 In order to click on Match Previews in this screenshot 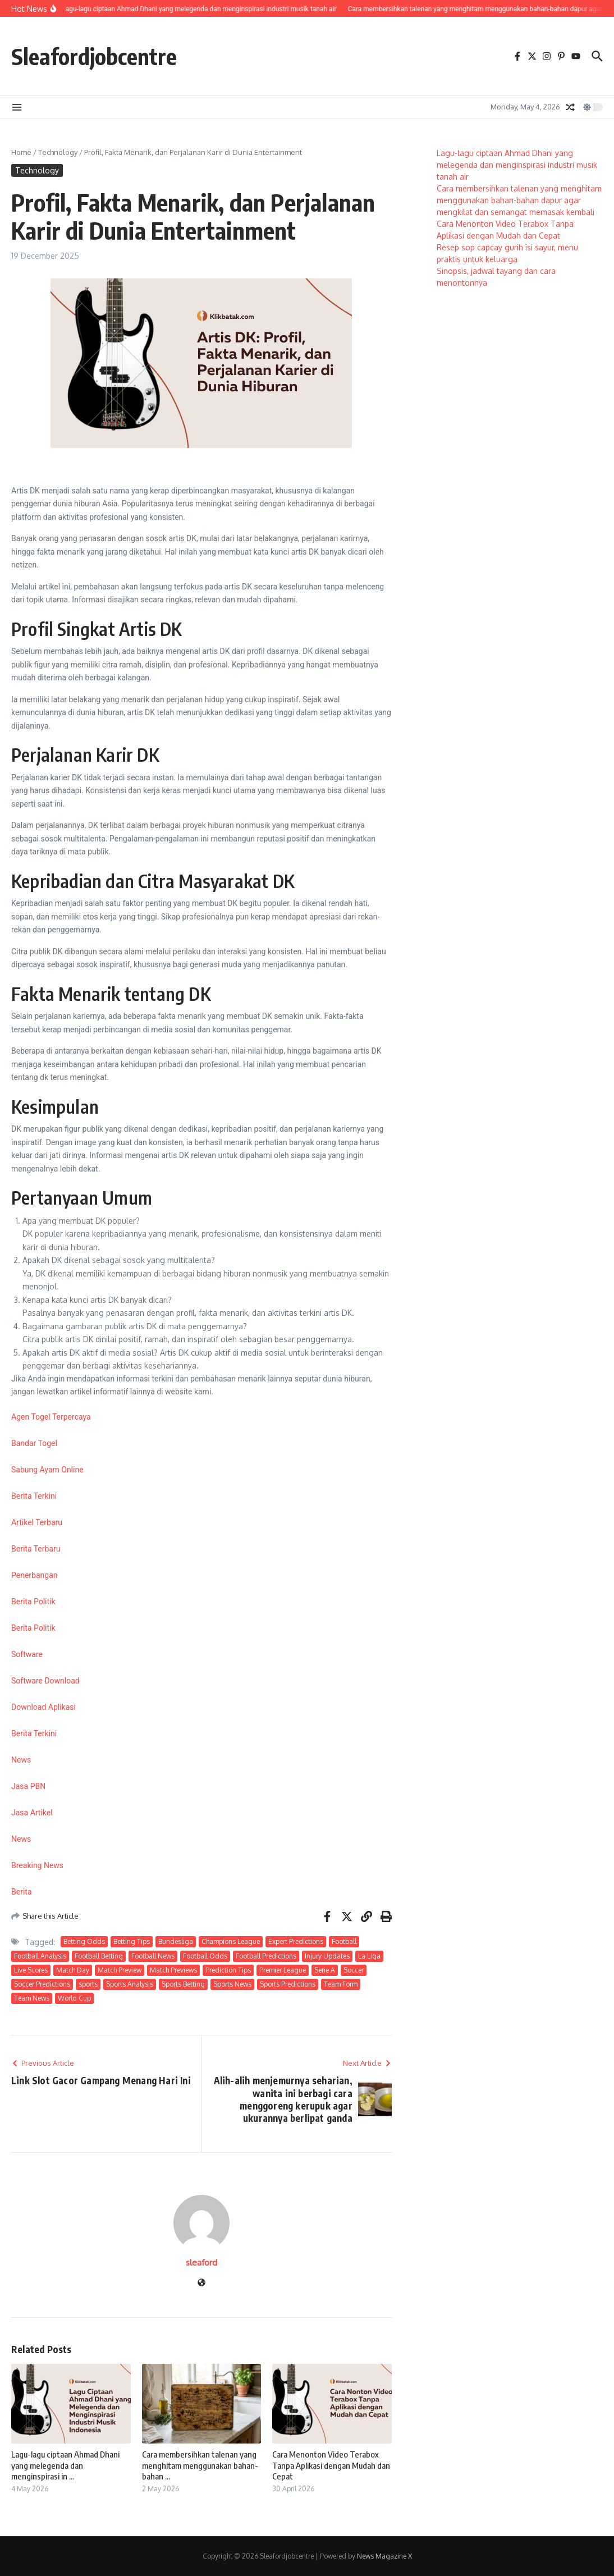, I will do `click(173, 1970)`.